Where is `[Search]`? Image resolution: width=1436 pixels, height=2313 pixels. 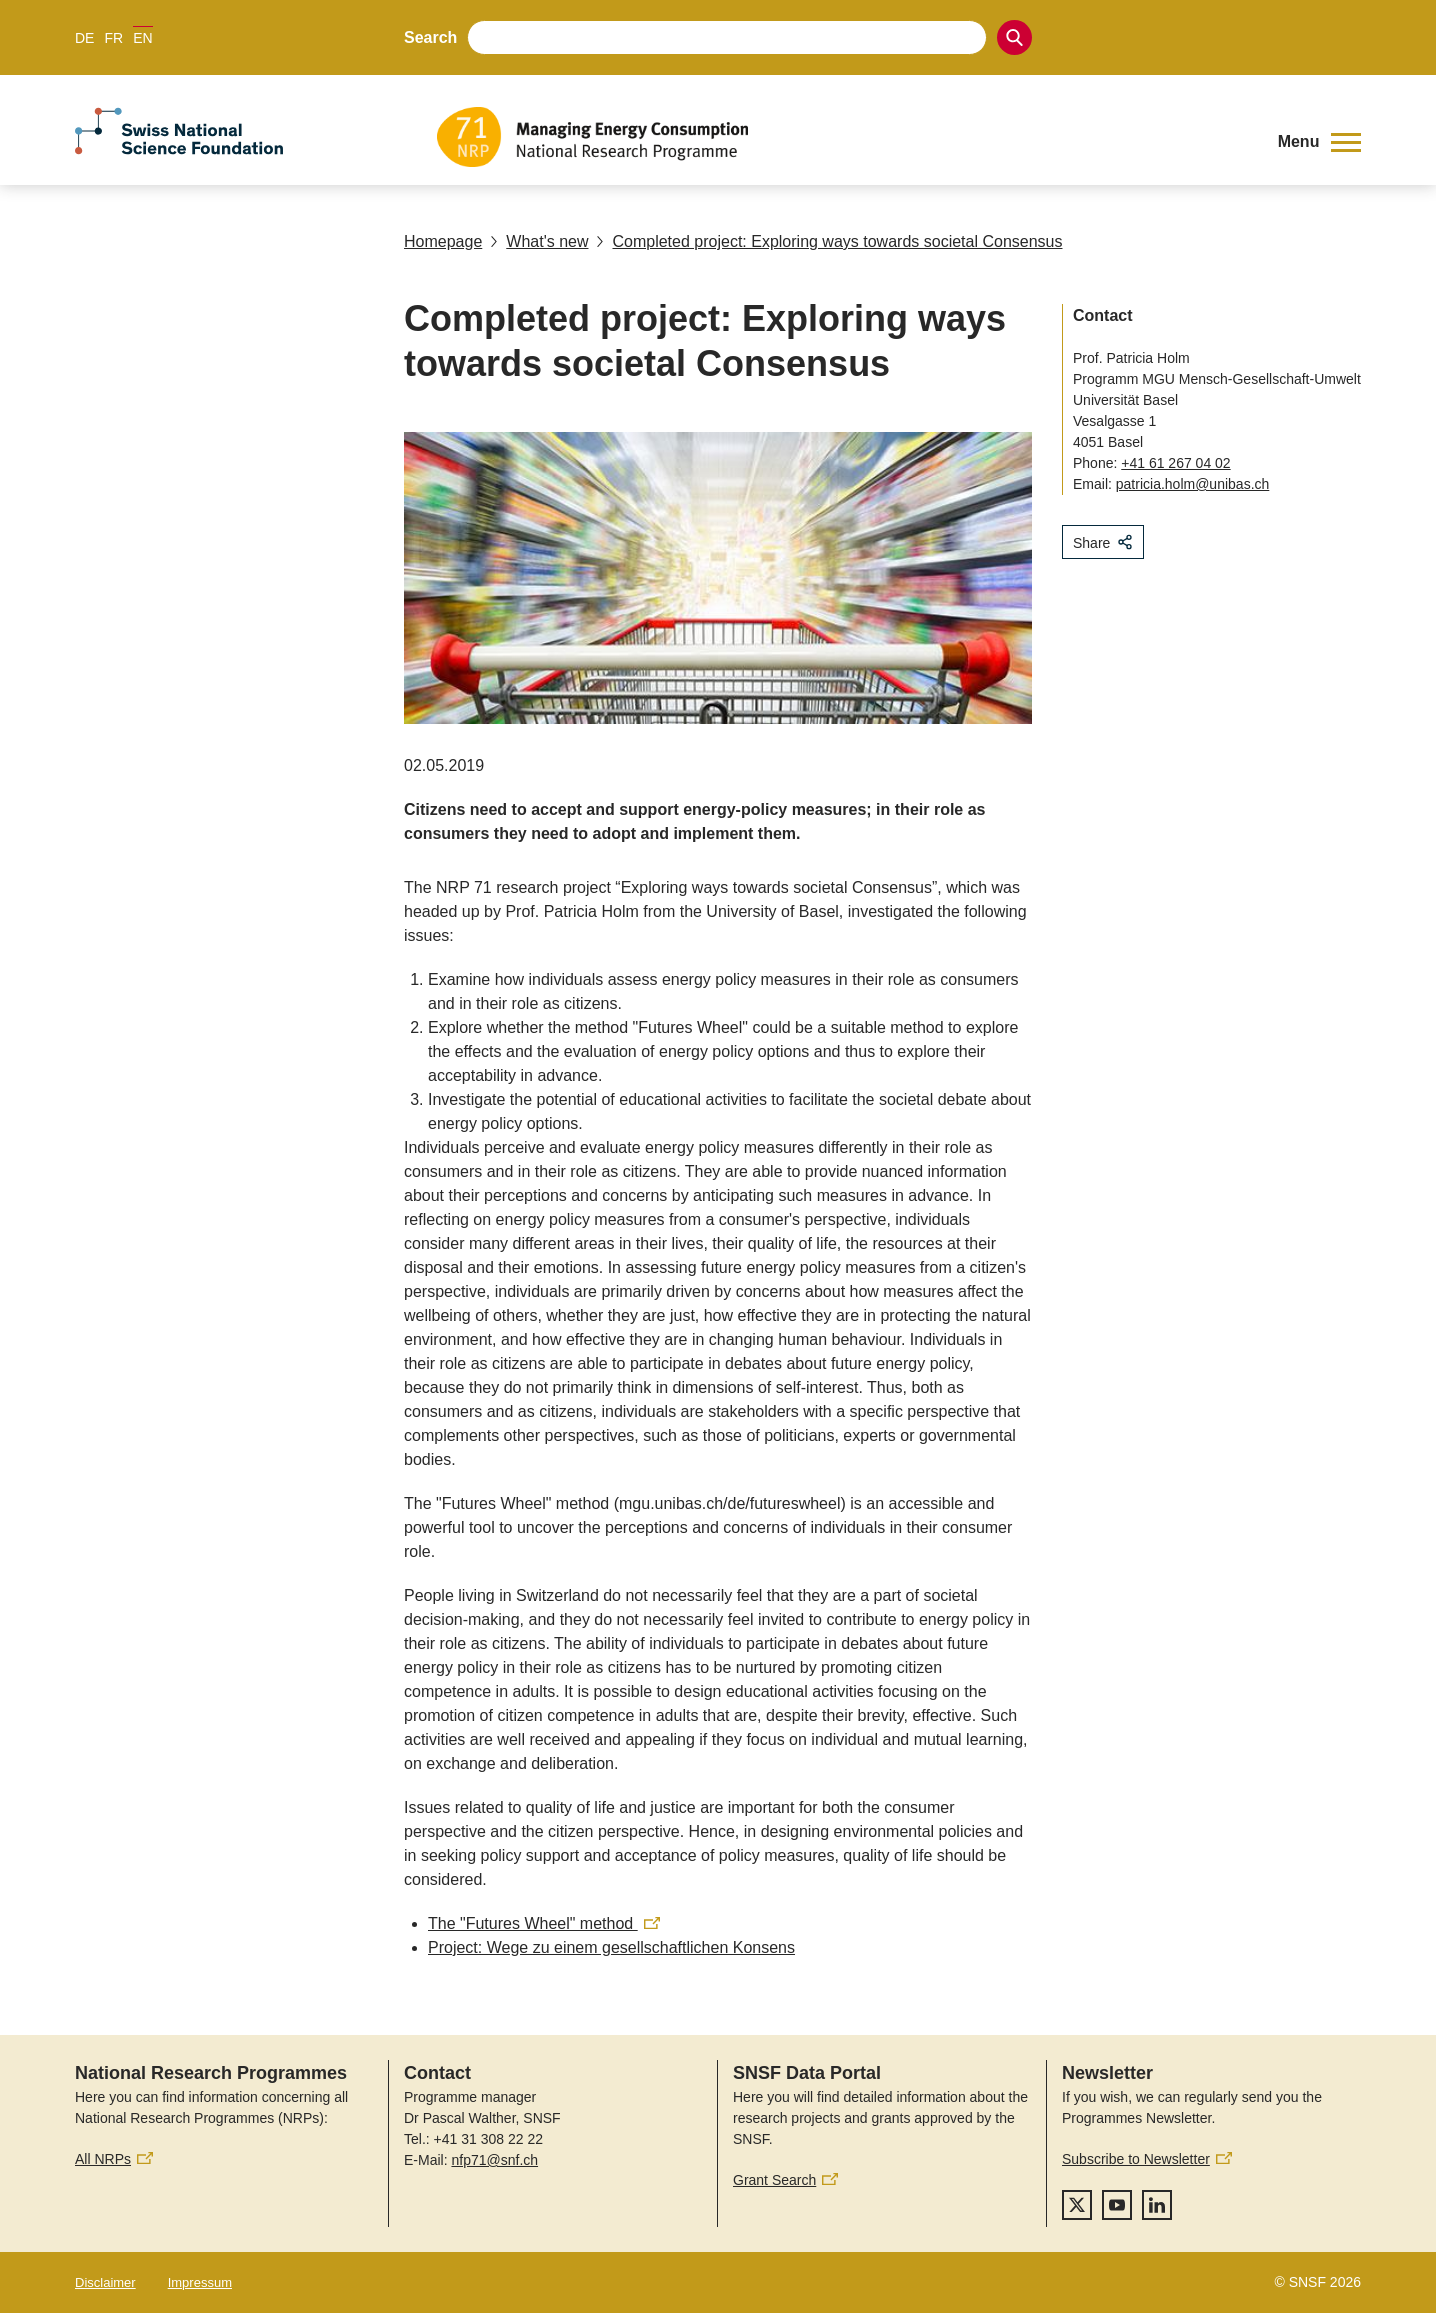
[Search] is located at coordinates (1014, 37).